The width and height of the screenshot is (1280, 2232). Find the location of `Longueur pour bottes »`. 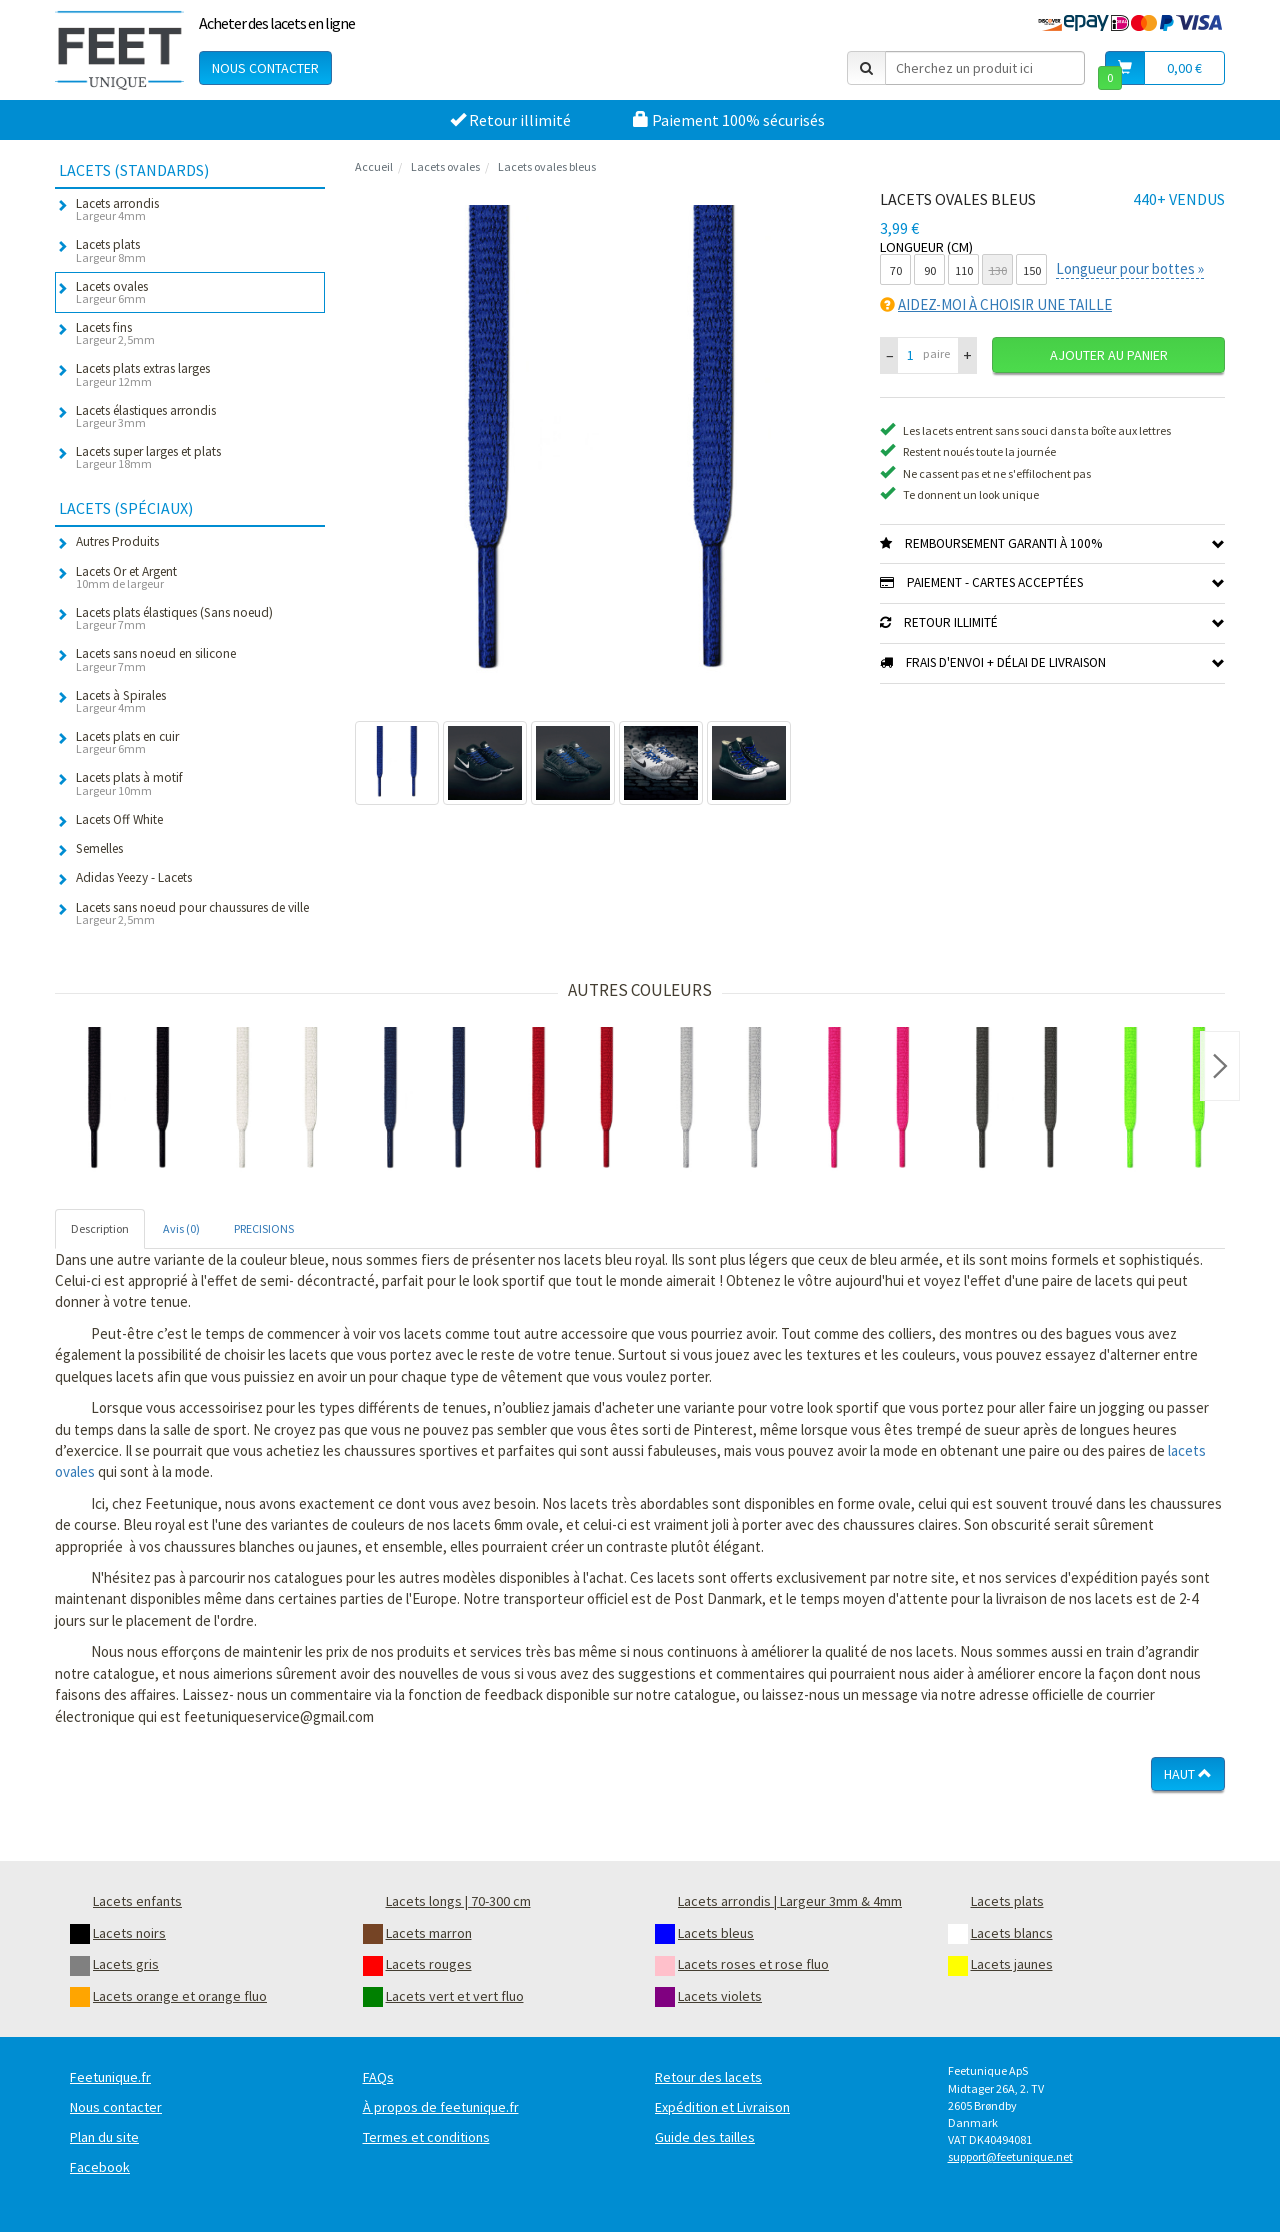

Longueur pour bottes » is located at coordinates (1130, 268).